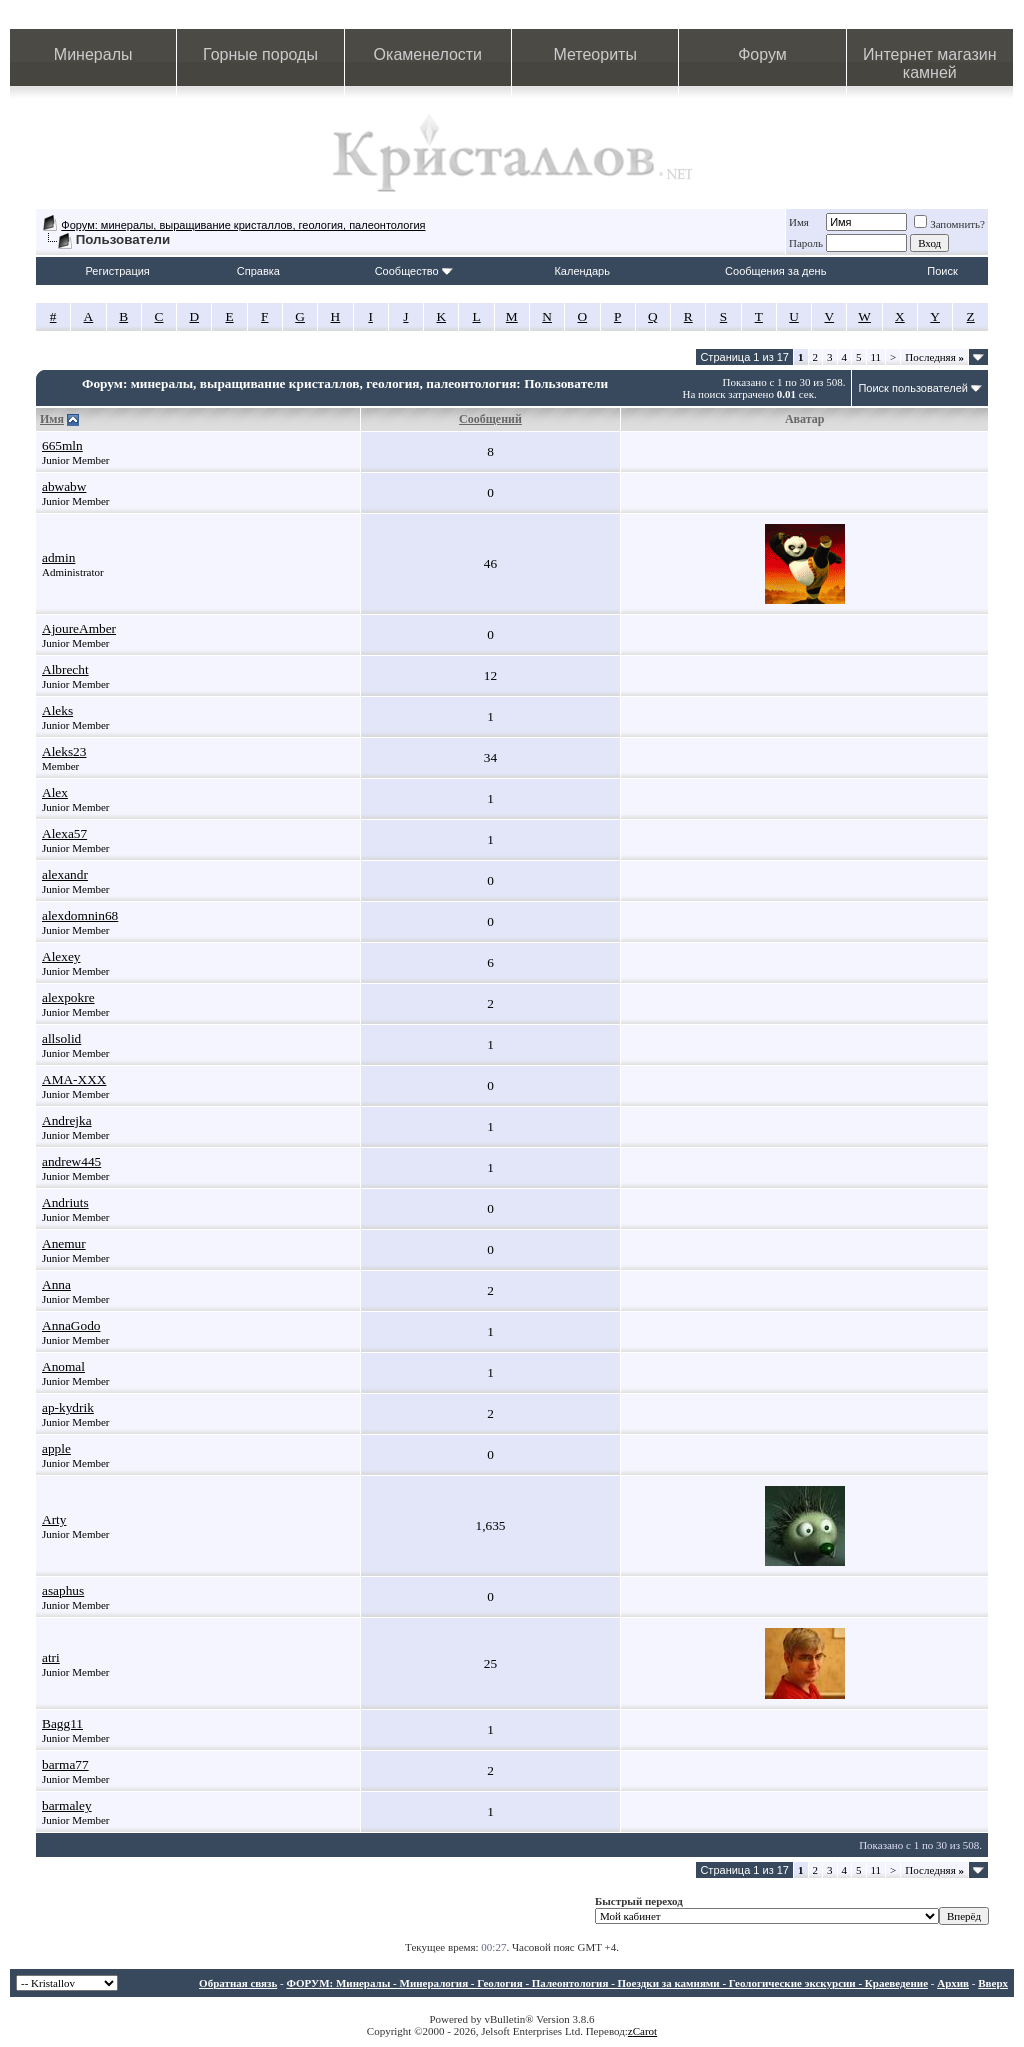 Image resolution: width=1024 pixels, height=2047 pixels. Describe the element at coordinates (762, 54) in the screenshot. I see `Форум` at that location.